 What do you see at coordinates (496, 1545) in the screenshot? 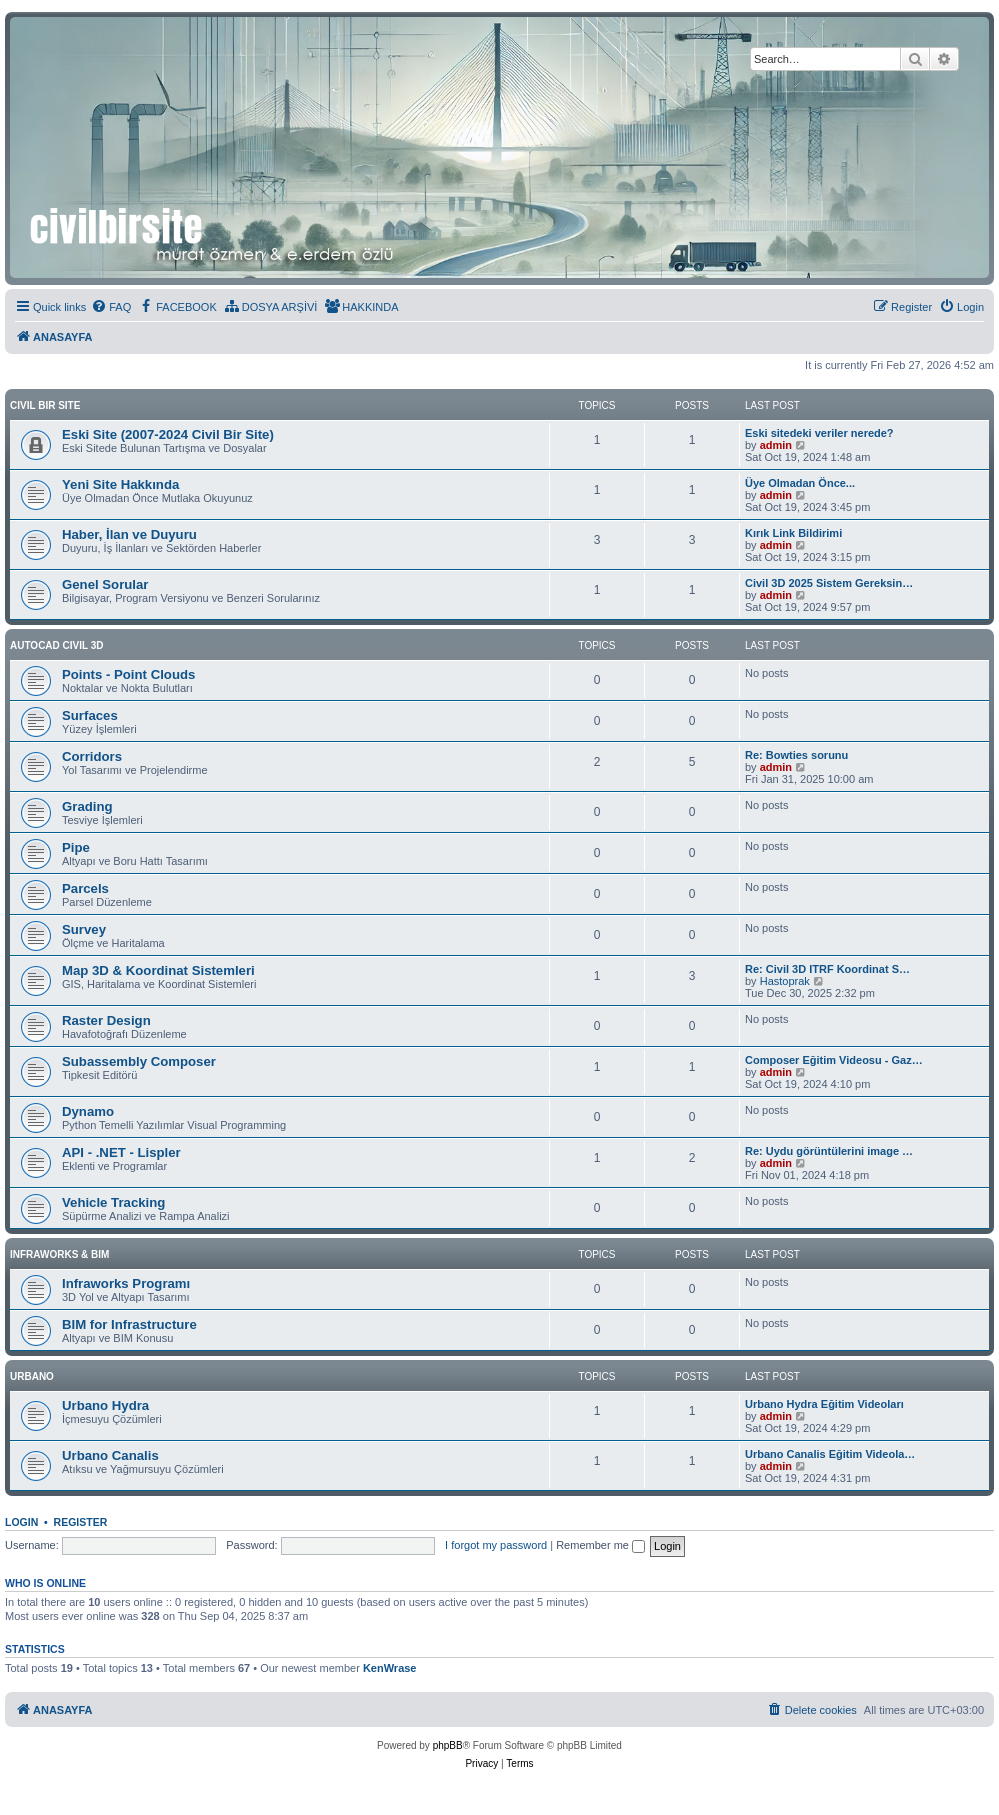
I see `I forgot my password` at bounding box center [496, 1545].